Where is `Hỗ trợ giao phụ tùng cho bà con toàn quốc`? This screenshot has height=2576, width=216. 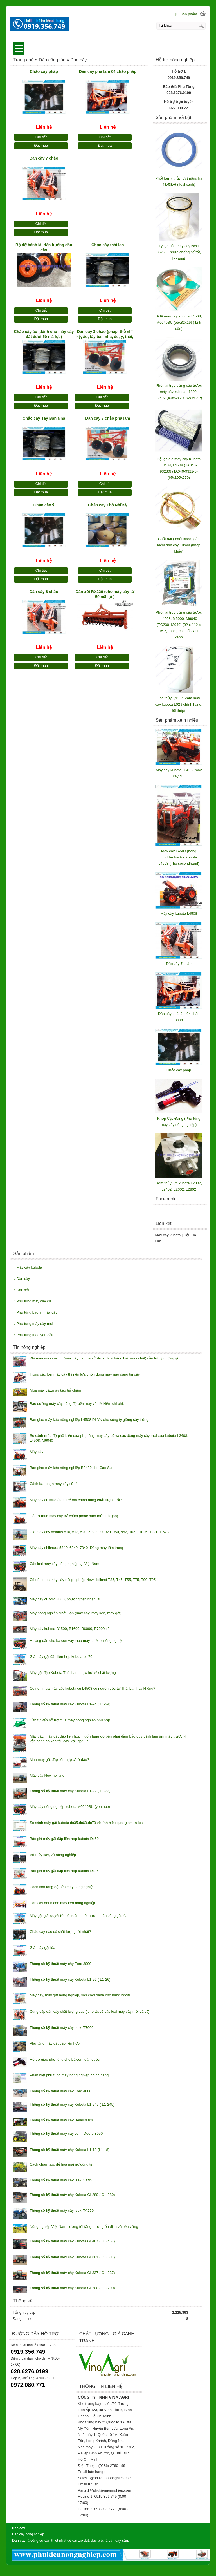
Hỗ trợ giao phụ tùng cho bà con toàn quốc is located at coordinates (65, 2059).